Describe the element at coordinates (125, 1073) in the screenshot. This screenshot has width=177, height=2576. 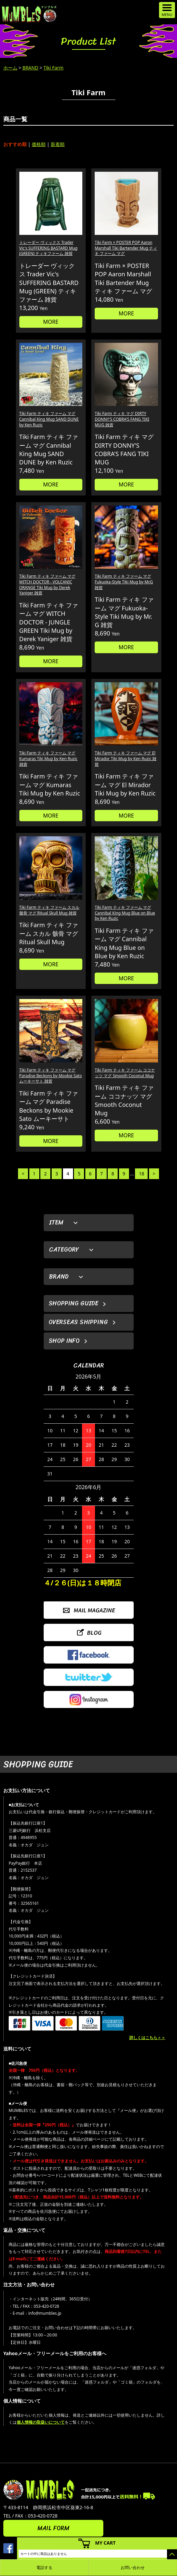
I see `Tiki Farm ティキ ファーム ココナッツ マグ Smooth Coconut Mug` at that location.